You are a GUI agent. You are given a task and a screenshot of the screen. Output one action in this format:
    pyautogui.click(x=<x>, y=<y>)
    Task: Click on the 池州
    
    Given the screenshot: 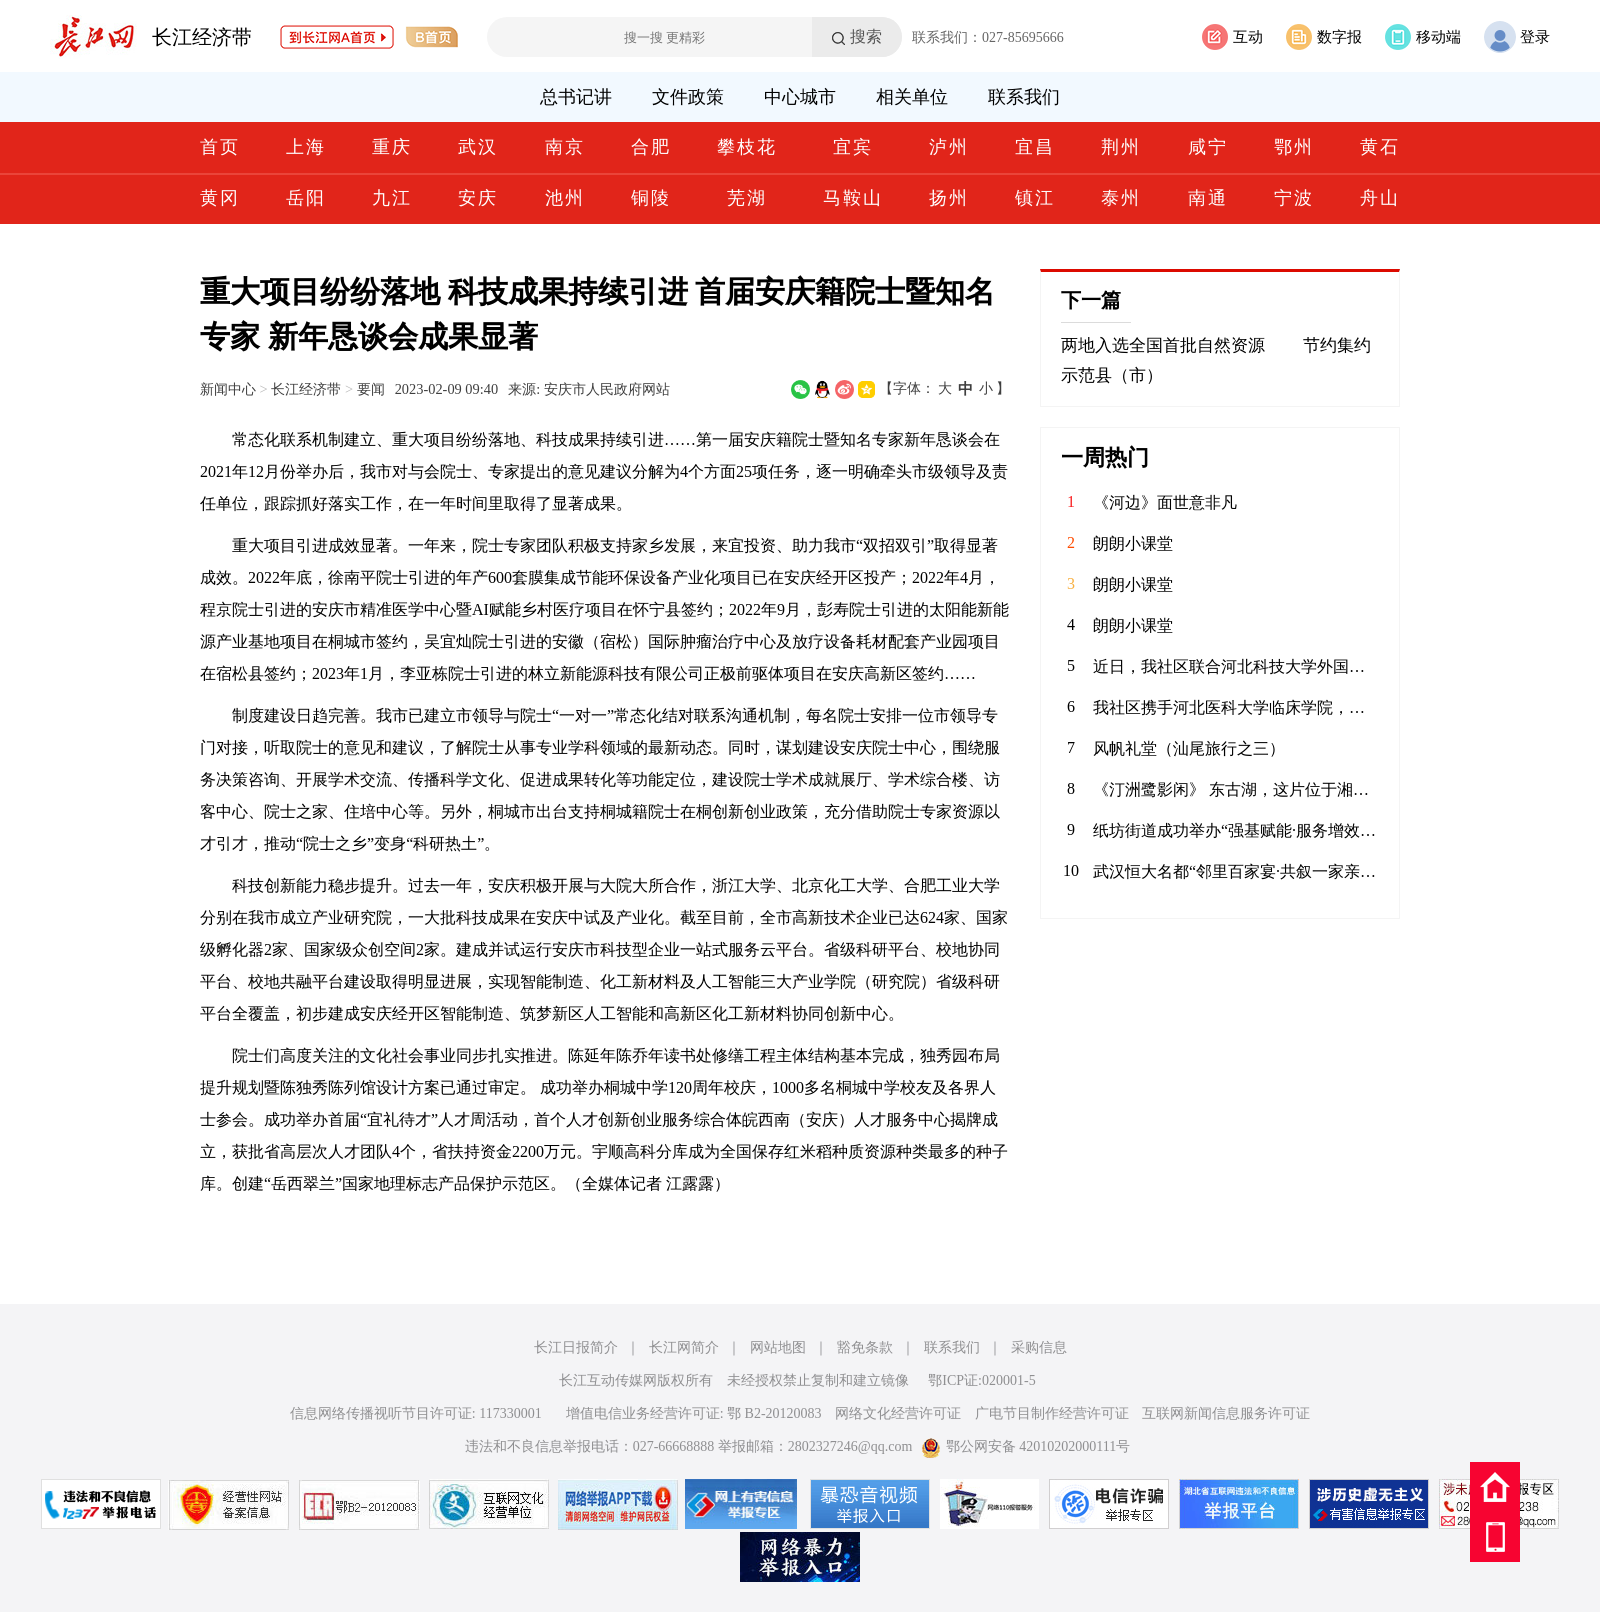 What is the action you would take?
    pyautogui.click(x=565, y=198)
    